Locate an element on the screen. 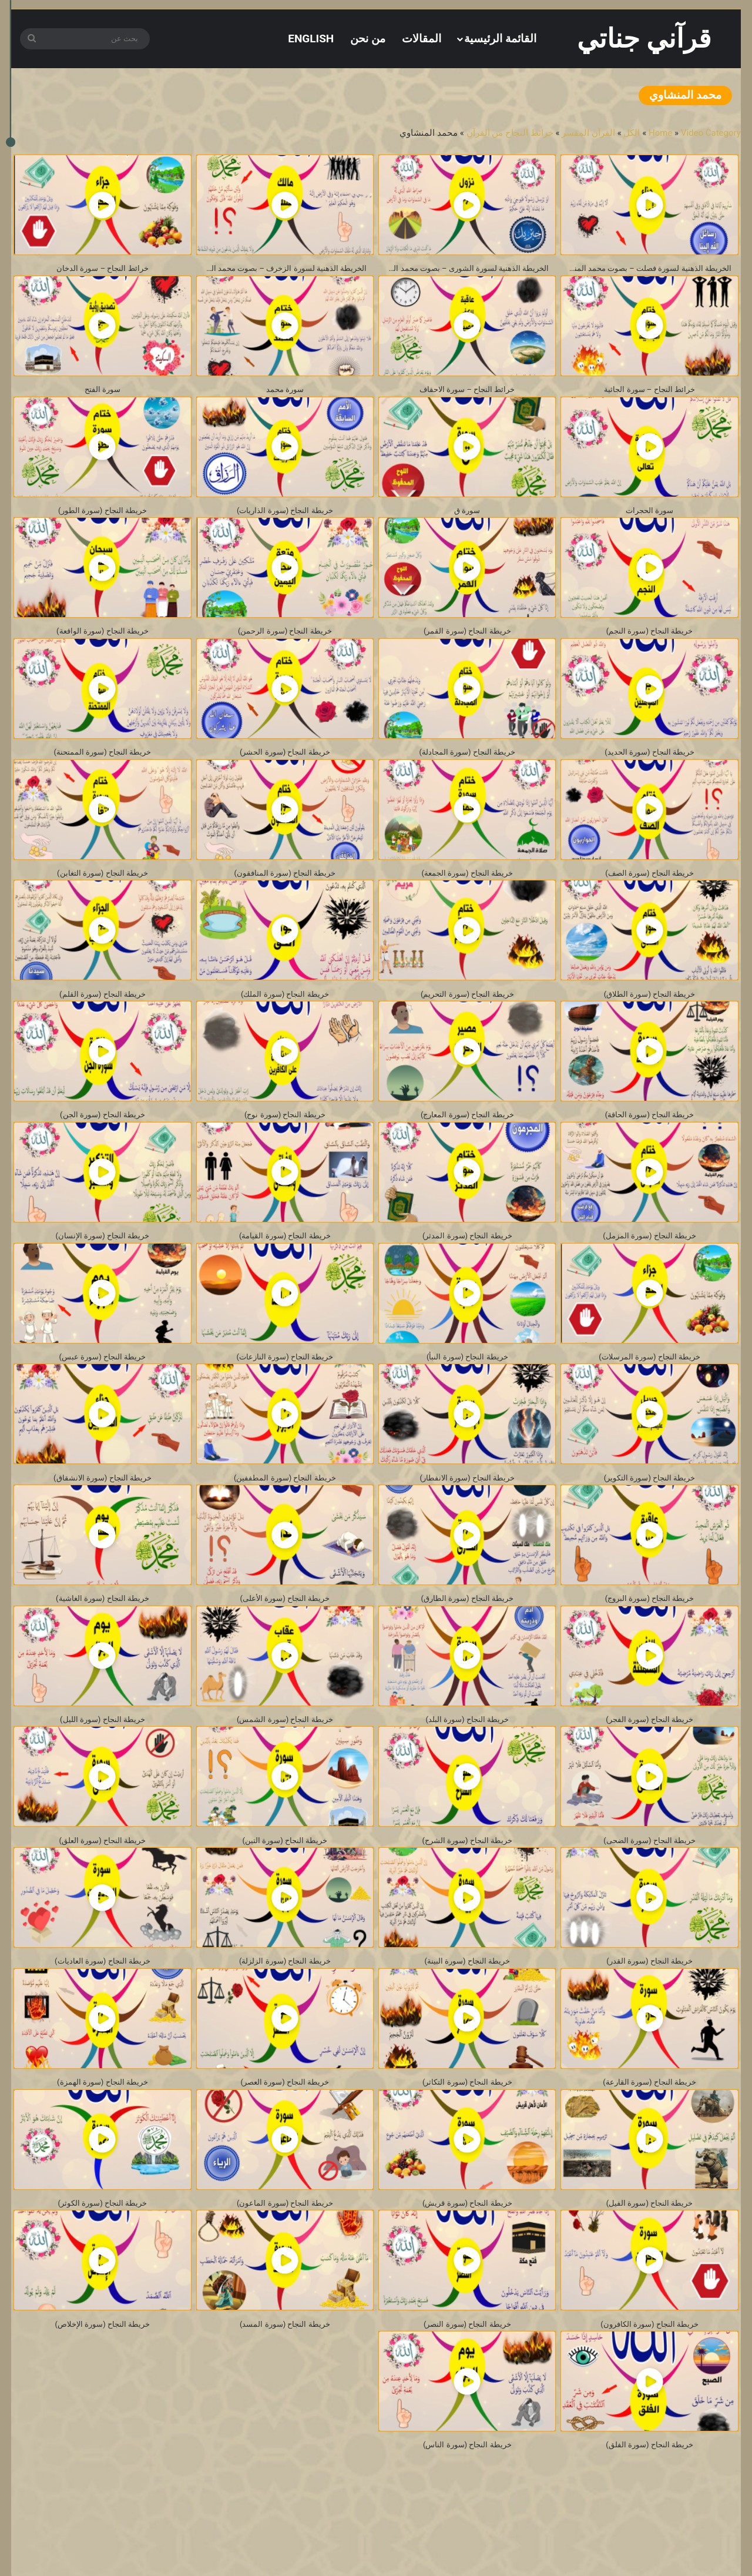 The height and width of the screenshot is (2576, 752). خريطة النجاح (سورة المعارج) is located at coordinates (467, 1137).